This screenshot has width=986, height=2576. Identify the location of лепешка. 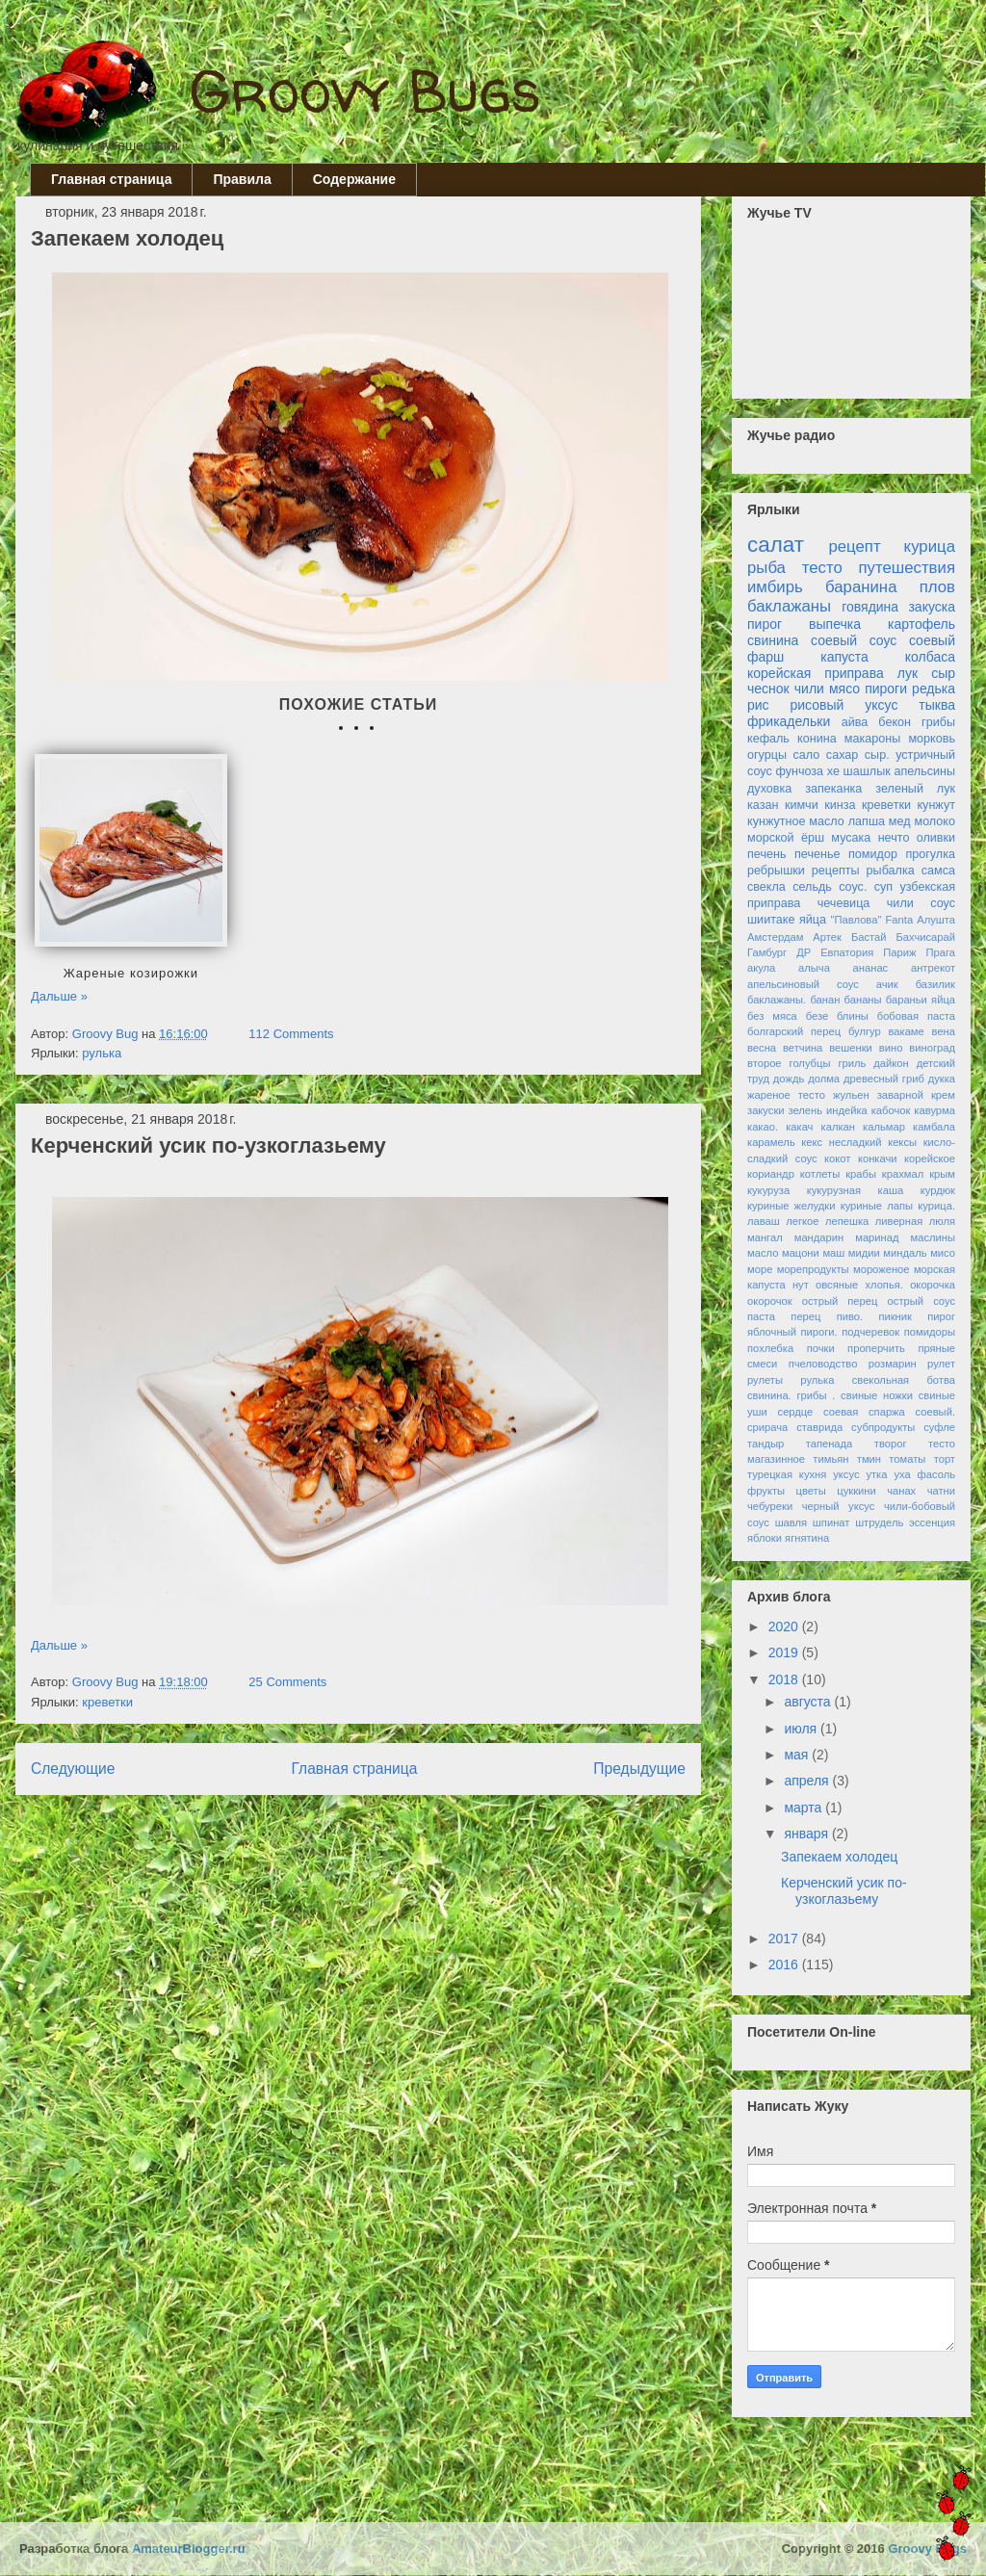
(847, 1221).